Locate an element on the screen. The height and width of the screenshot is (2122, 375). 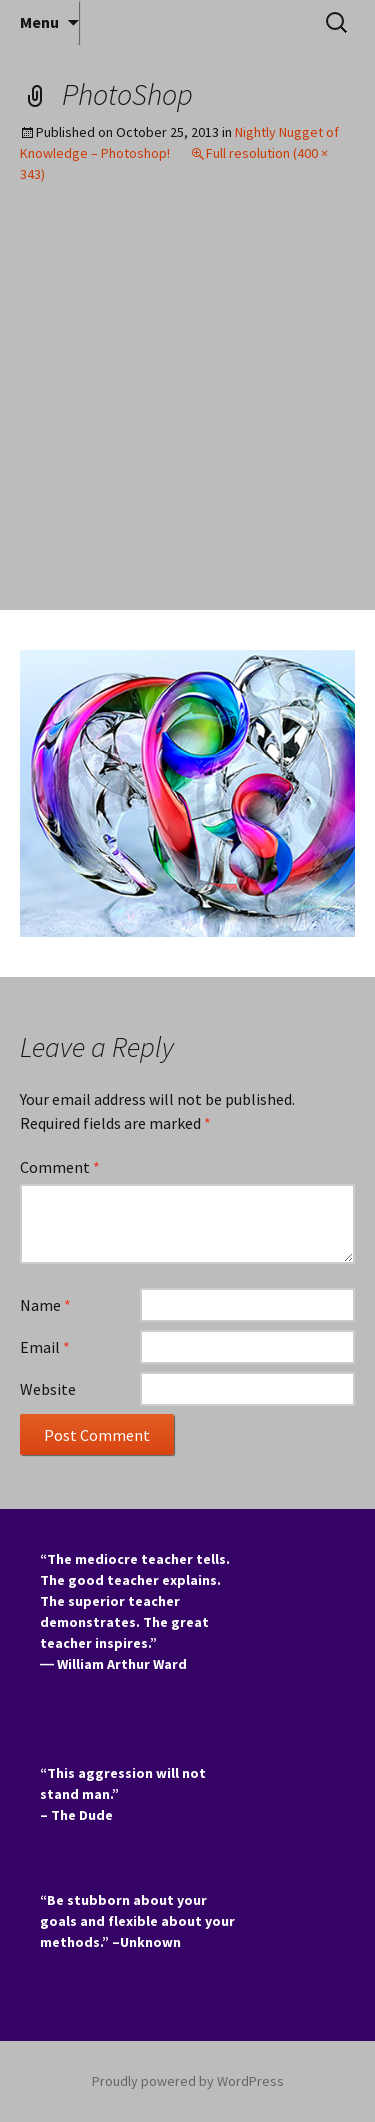
Email is located at coordinates (45, 1347).